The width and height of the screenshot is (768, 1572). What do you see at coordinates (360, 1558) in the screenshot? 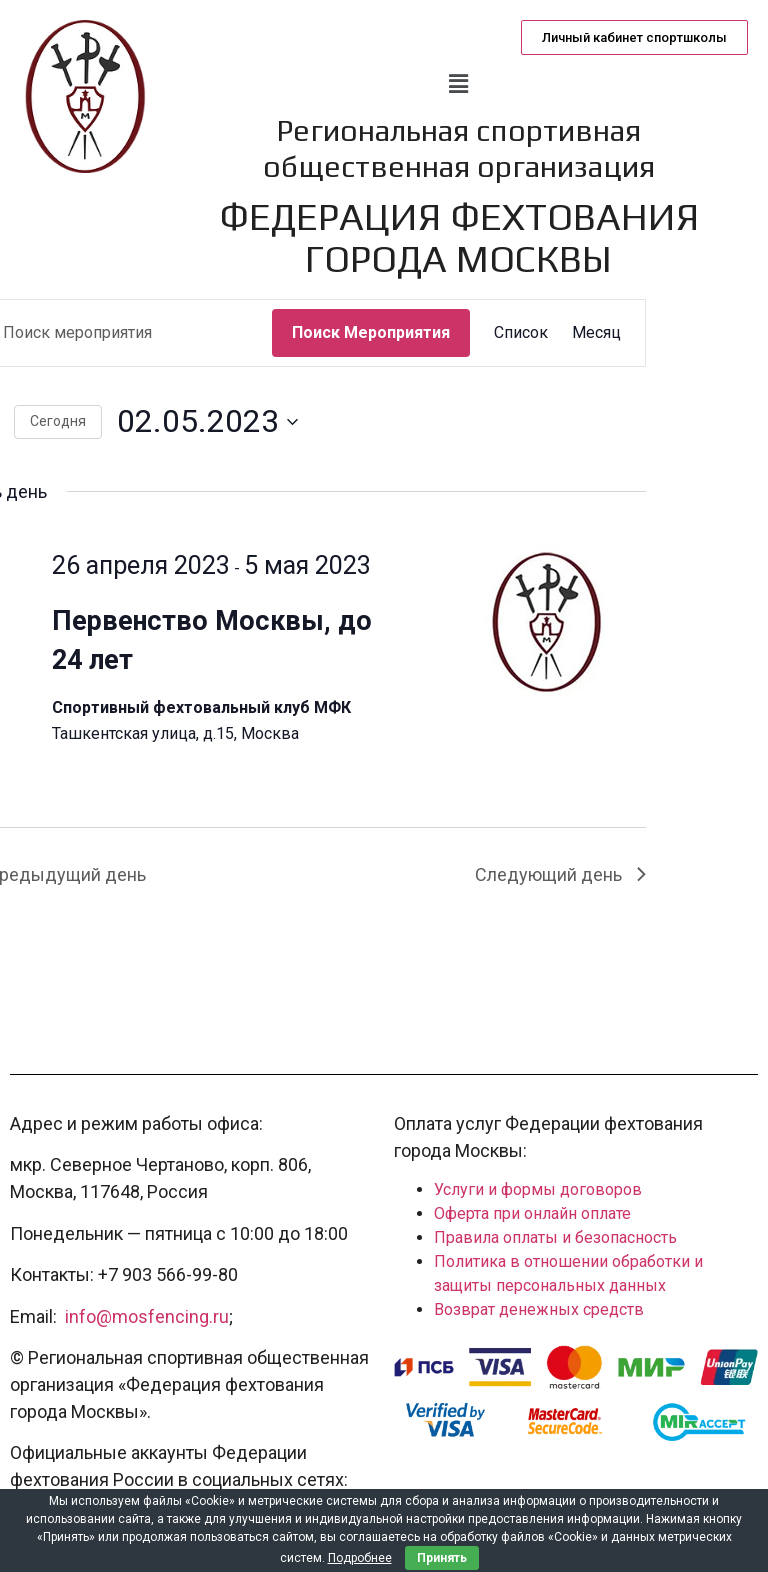
I see `Подробнее` at bounding box center [360, 1558].